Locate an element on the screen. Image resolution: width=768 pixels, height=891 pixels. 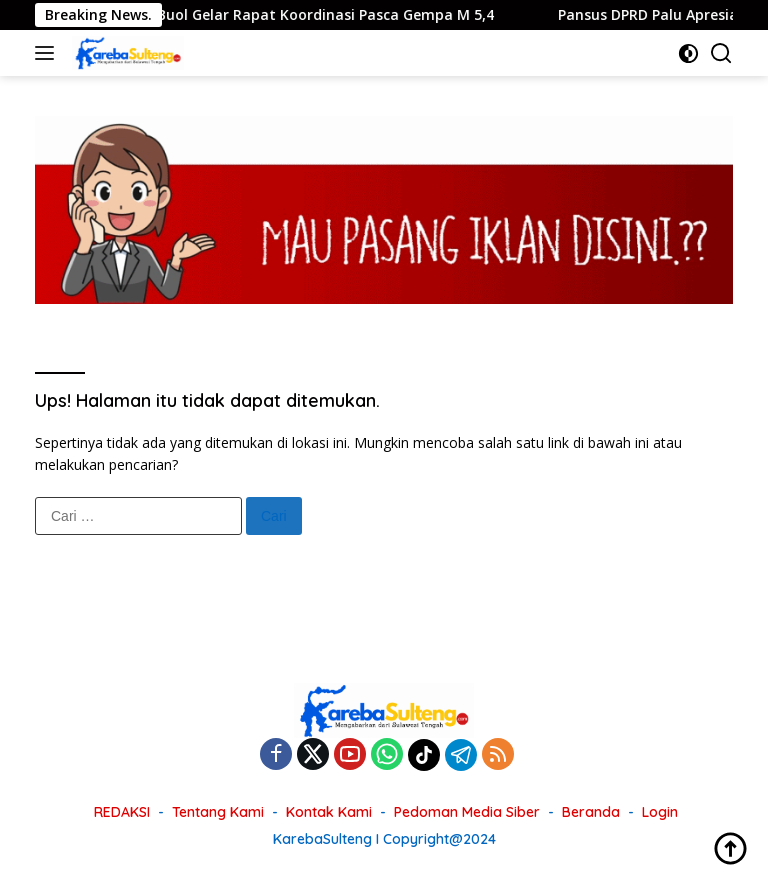
Kontak Kami is located at coordinates (329, 812).